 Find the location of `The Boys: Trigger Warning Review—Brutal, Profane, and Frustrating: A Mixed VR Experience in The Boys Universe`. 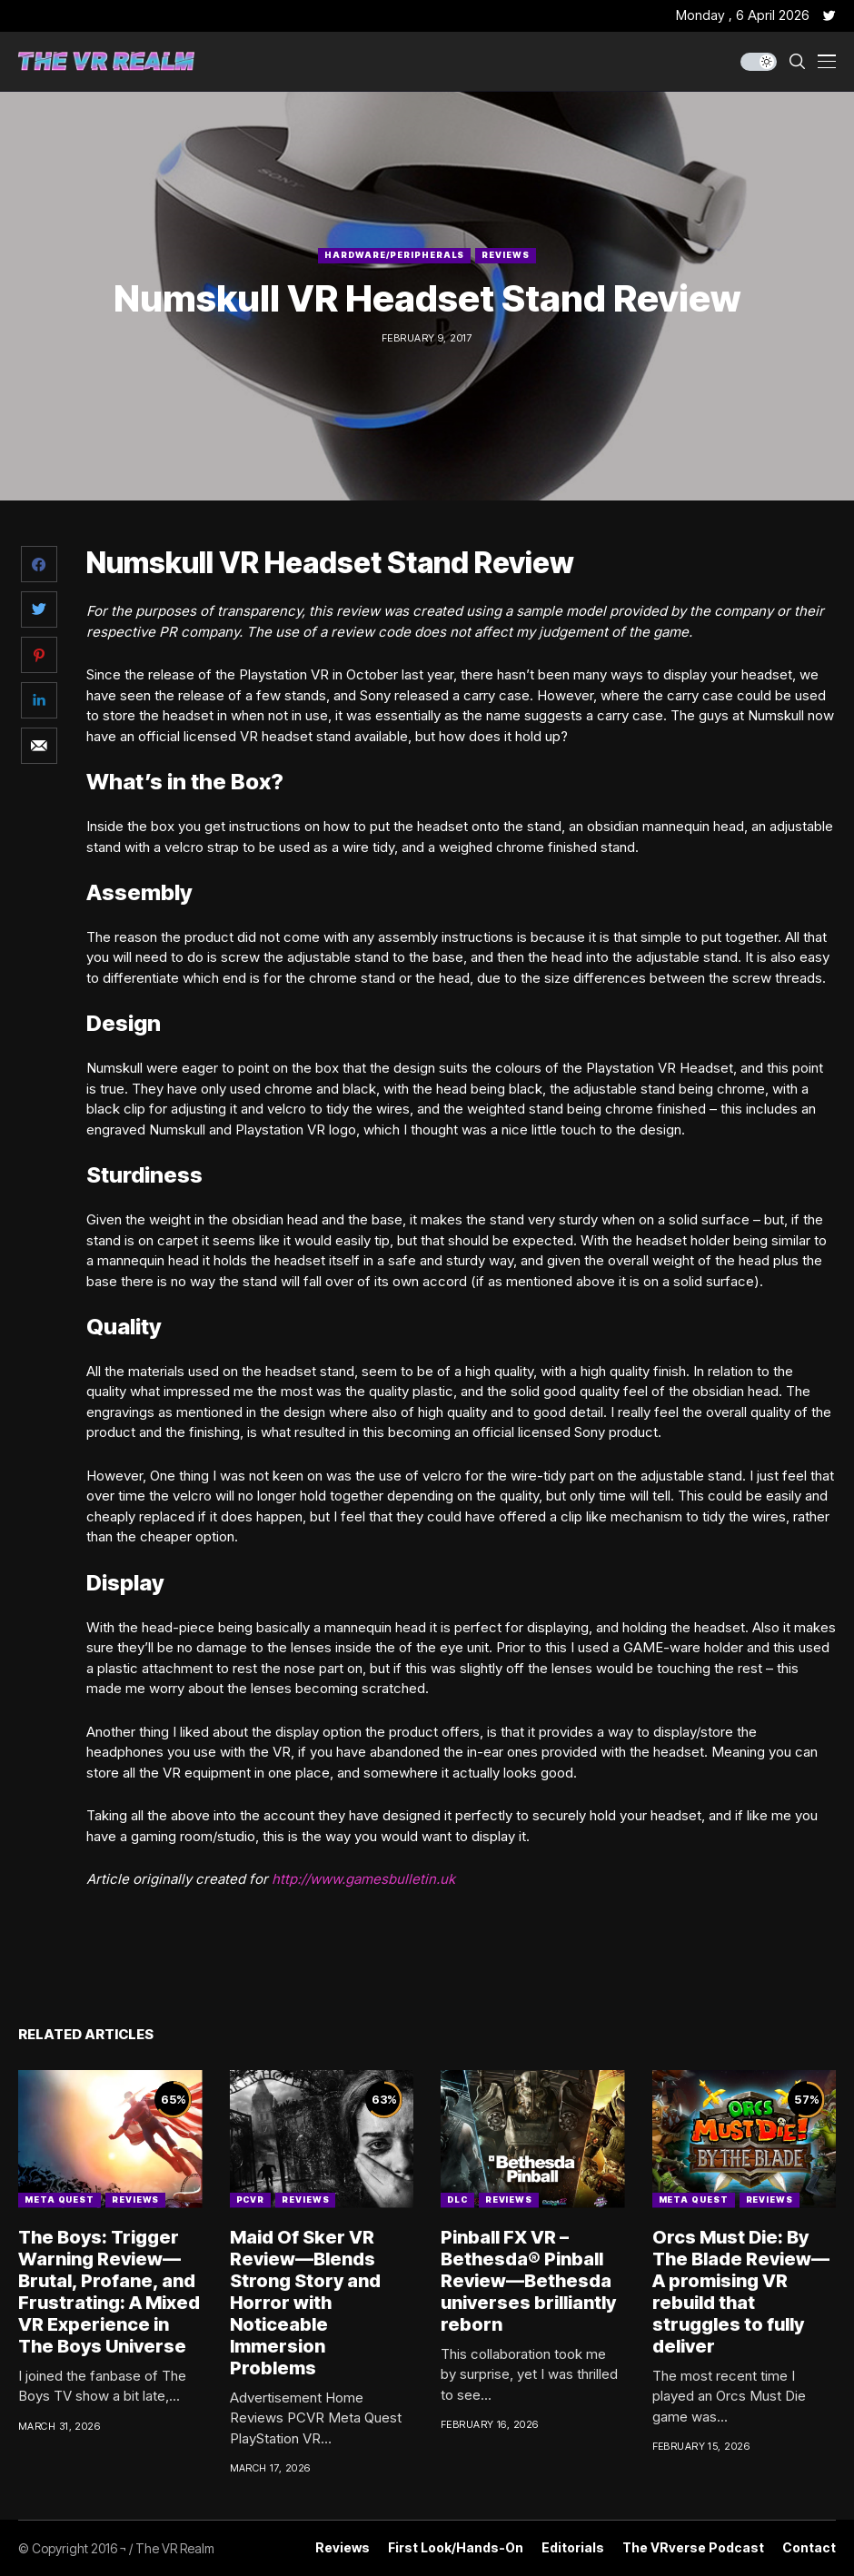

The Boys: Trigger Warning Review—Brutal, Profane, and Frustrating: A Mixed VR Experience in The Boys Universe is located at coordinates (109, 2291).